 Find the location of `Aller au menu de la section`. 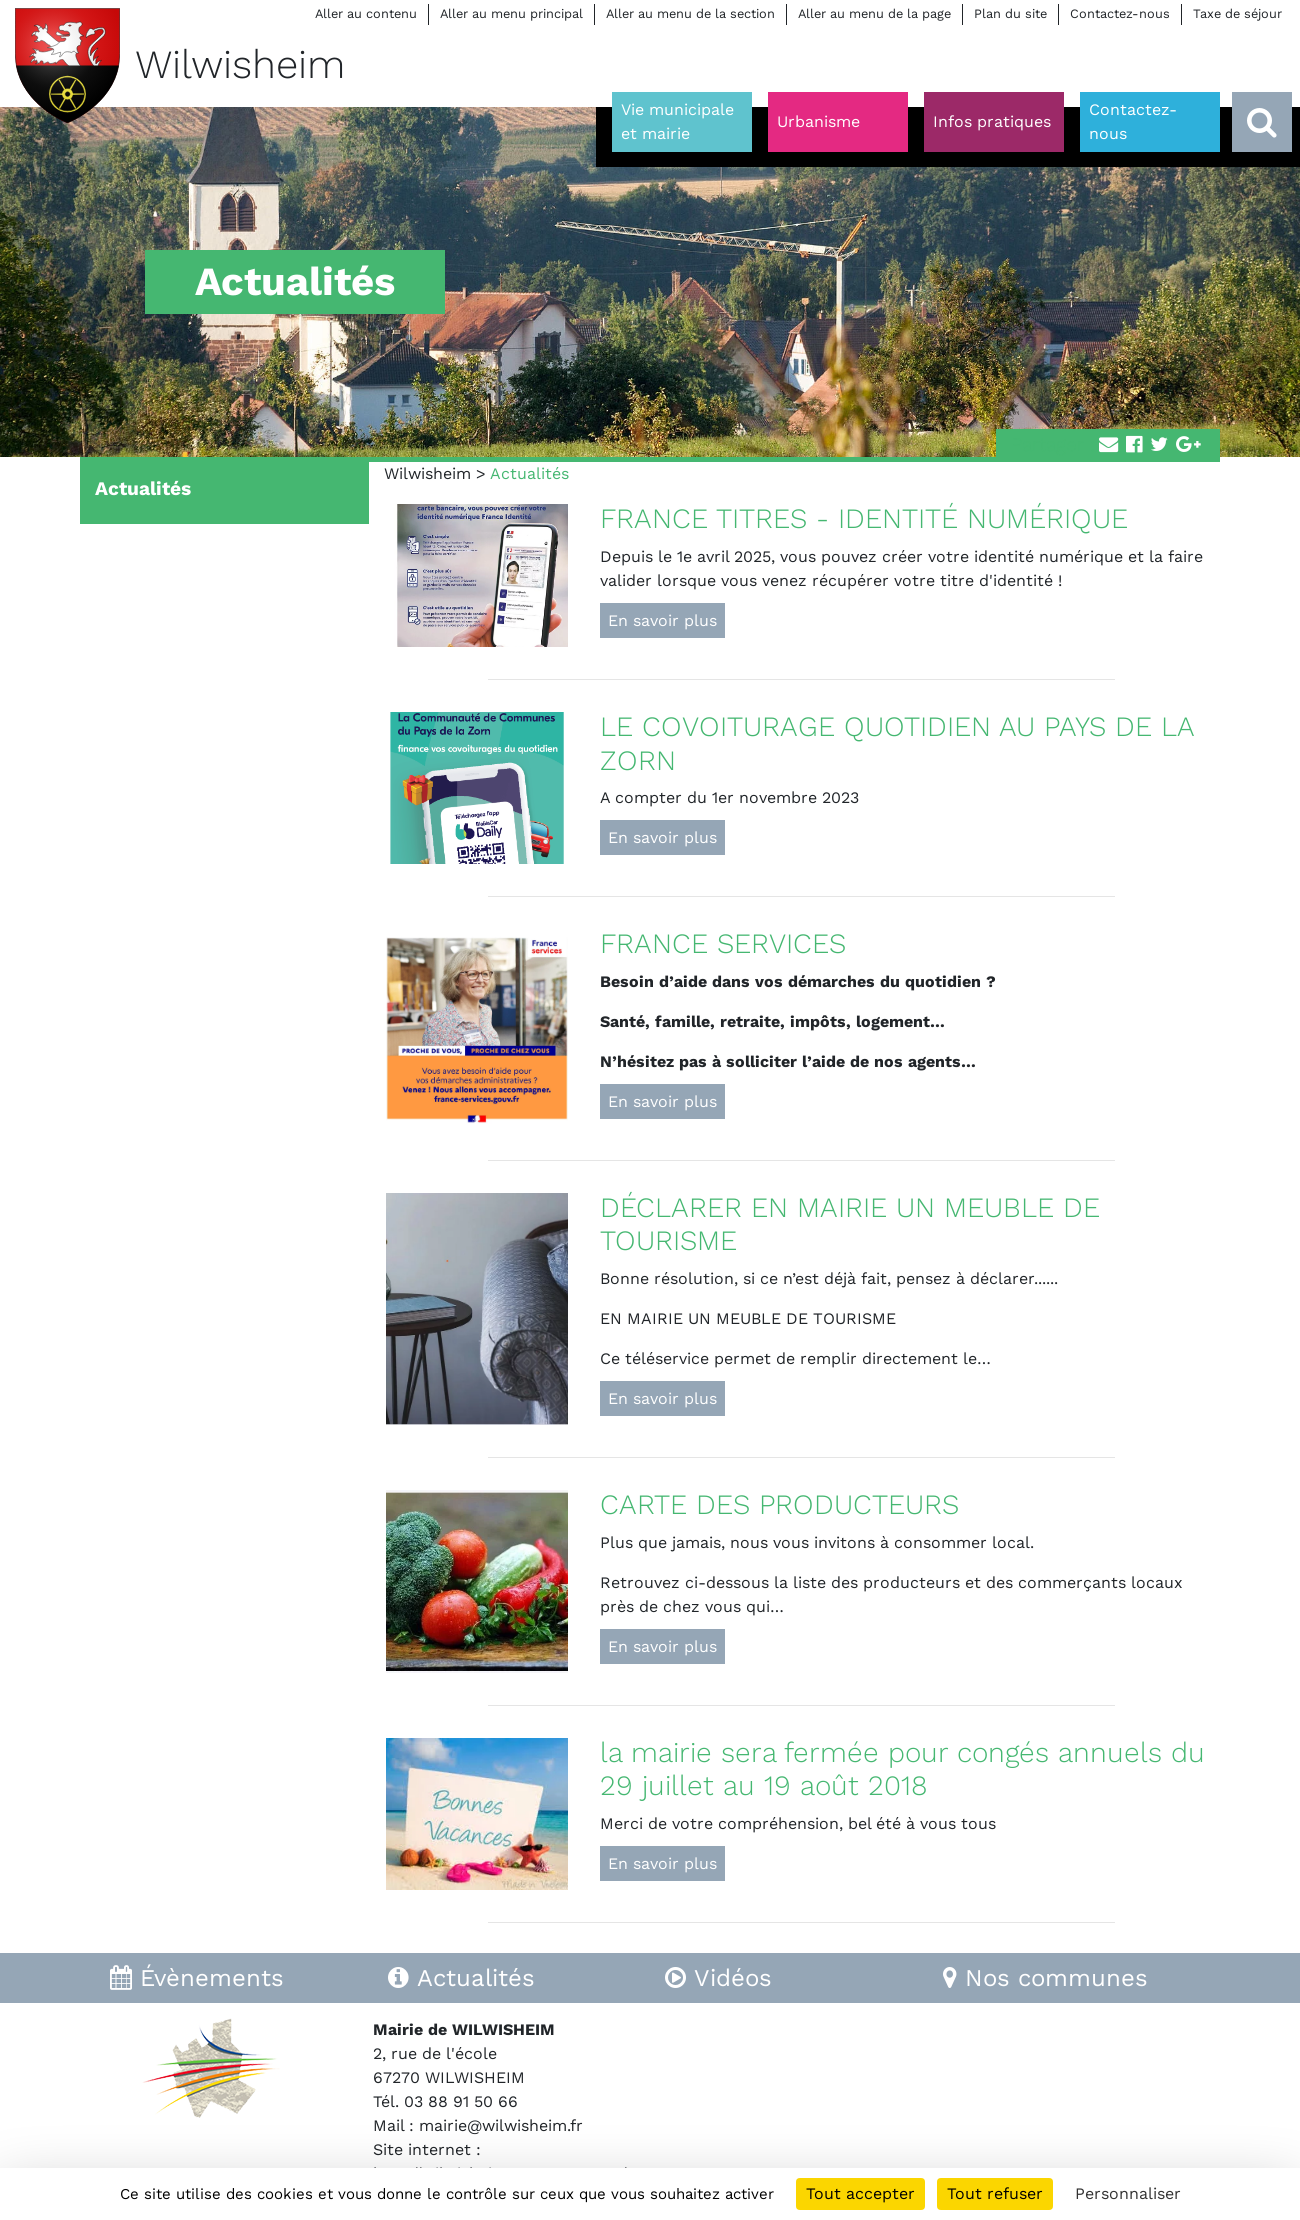

Aller au menu de la section is located at coordinates (690, 13).